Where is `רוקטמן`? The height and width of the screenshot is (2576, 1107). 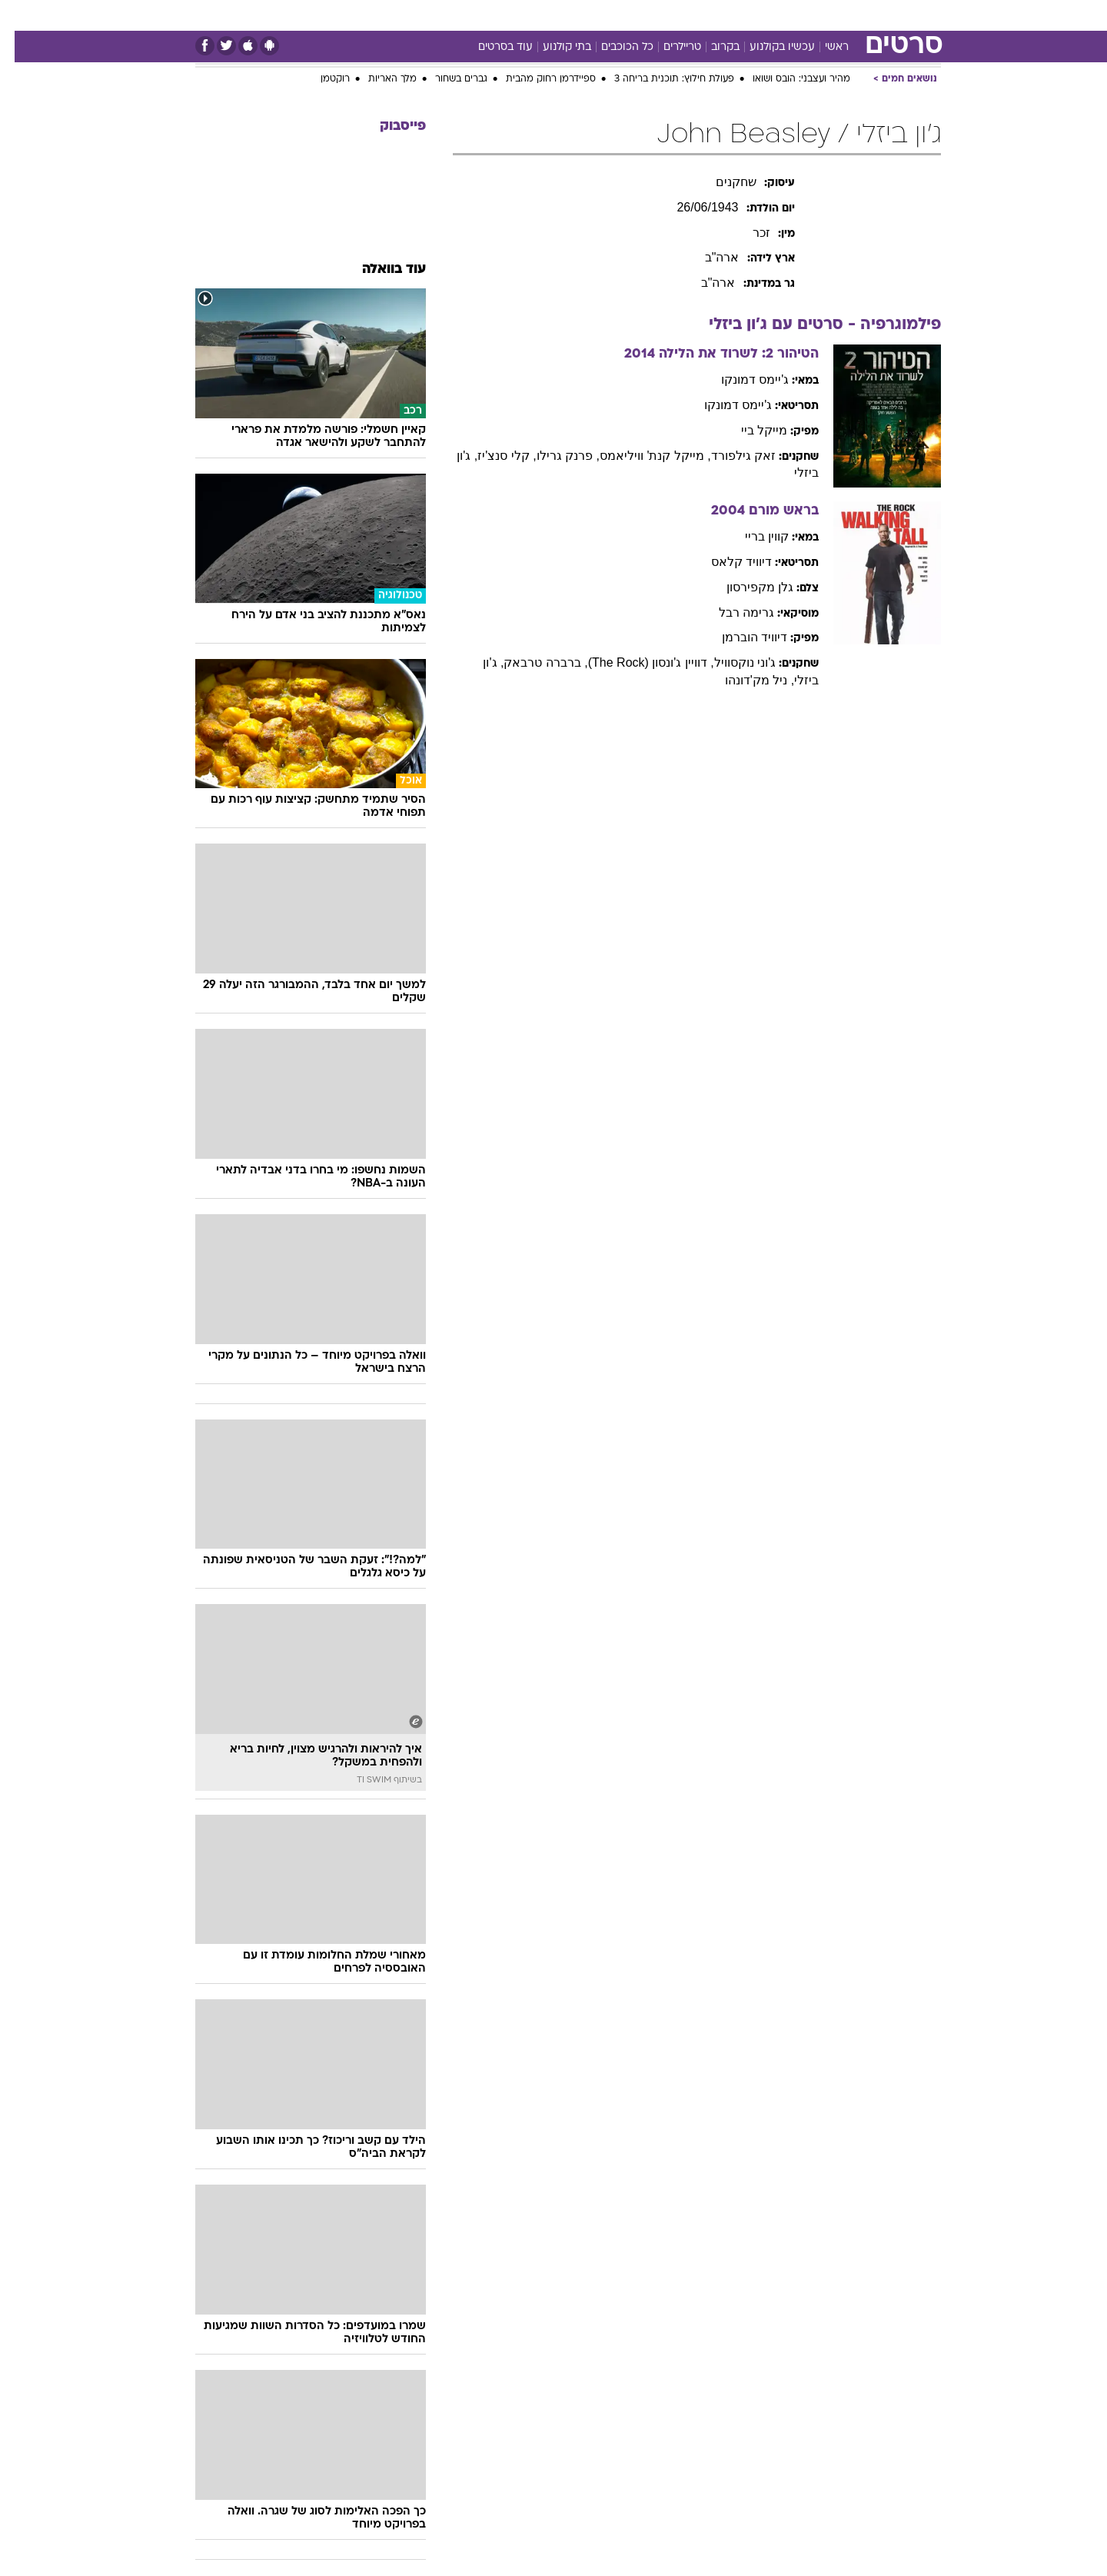
רוקטמן is located at coordinates (320, 79).